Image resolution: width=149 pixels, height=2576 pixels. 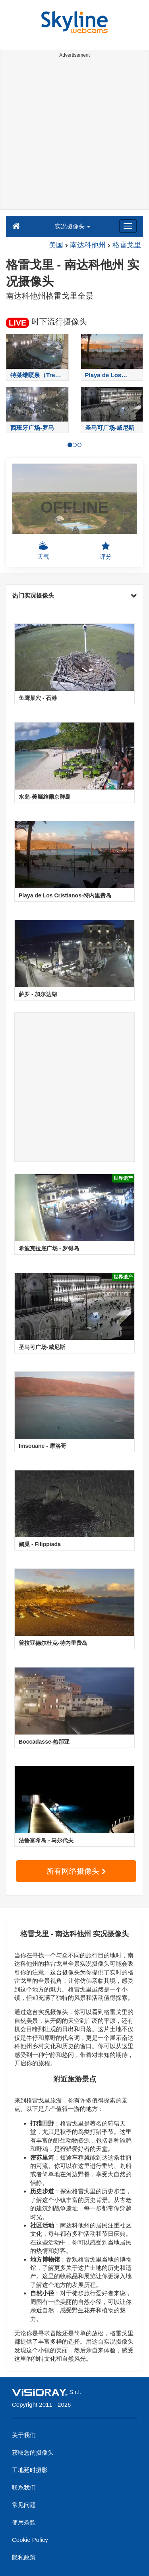 I want to click on 天气, so click(x=43, y=550).